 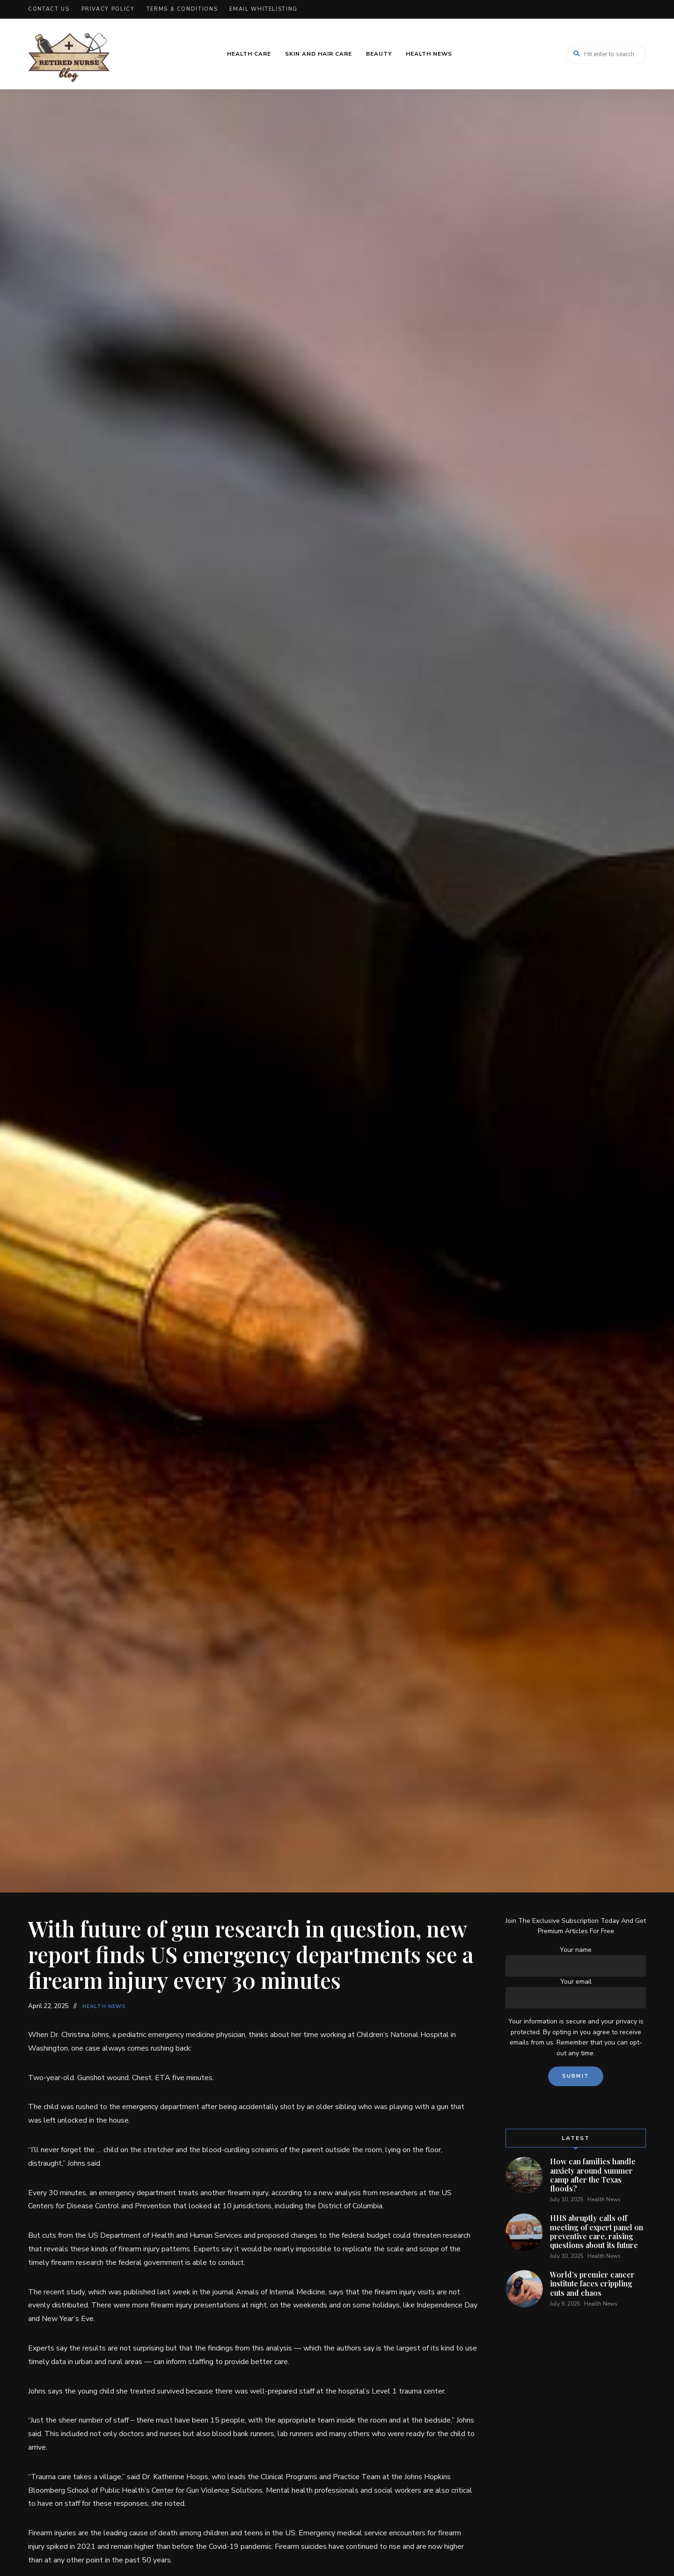 I want to click on Contact Us, so click(x=49, y=9).